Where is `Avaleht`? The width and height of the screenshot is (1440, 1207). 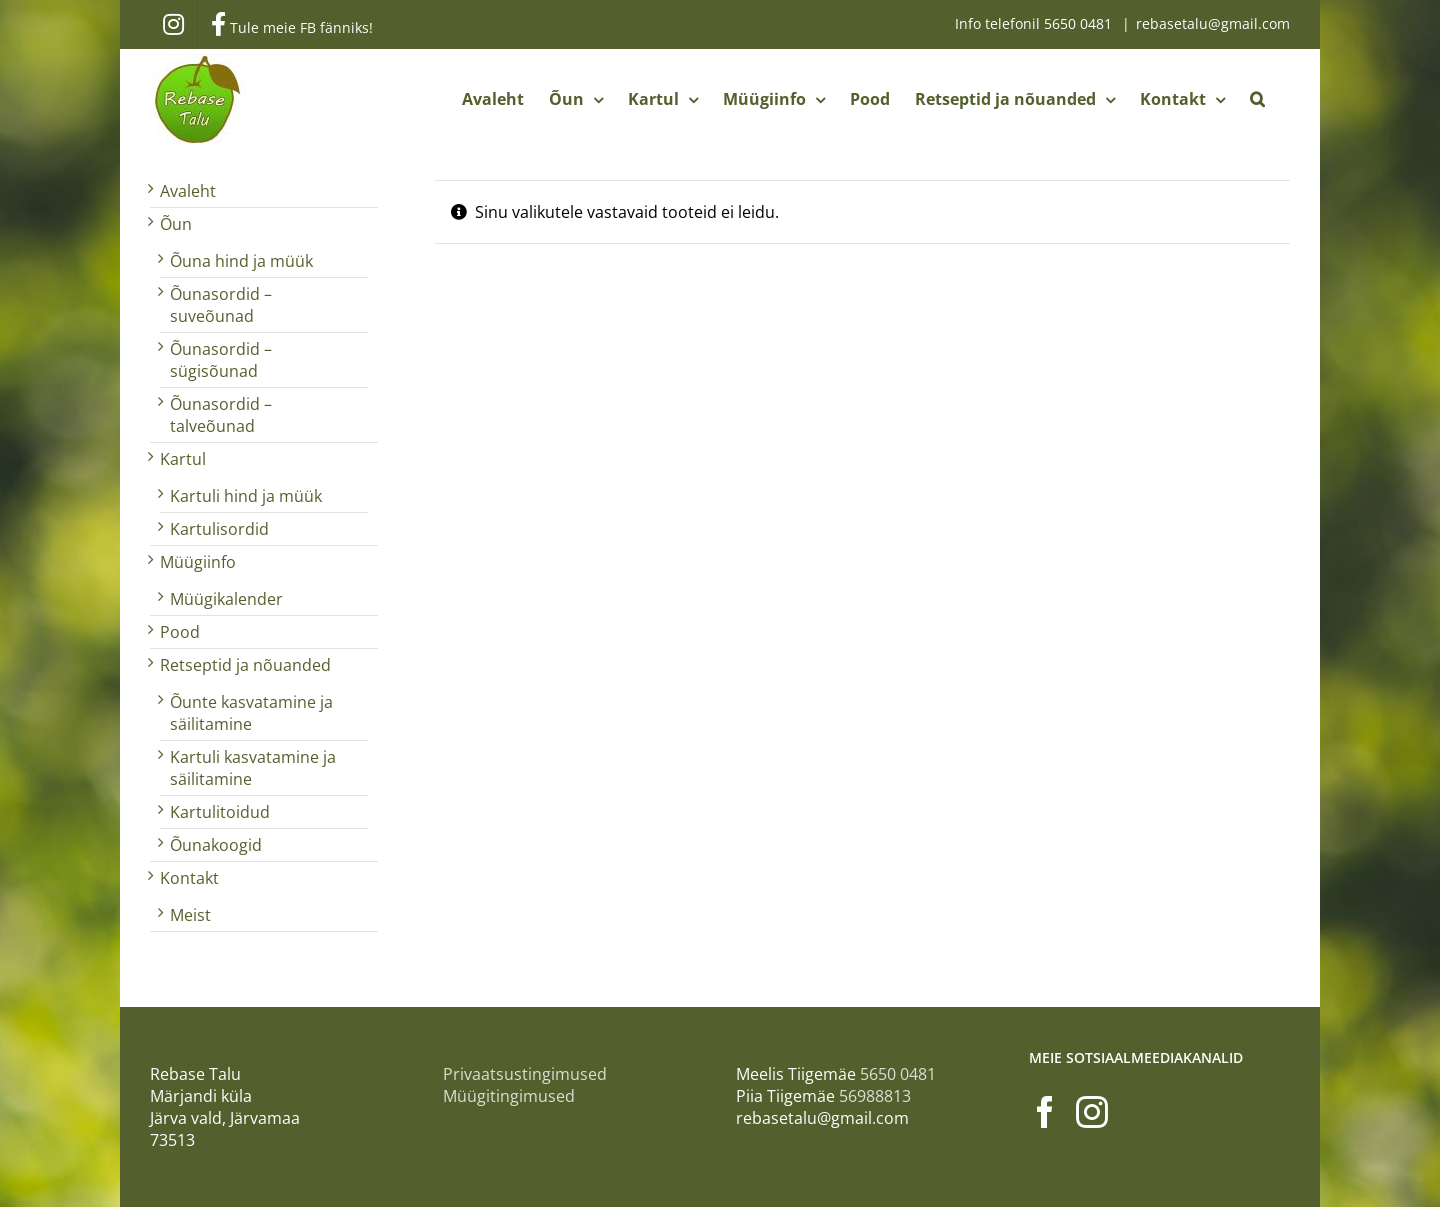
Avaleht is located at coordinates (188, 191).